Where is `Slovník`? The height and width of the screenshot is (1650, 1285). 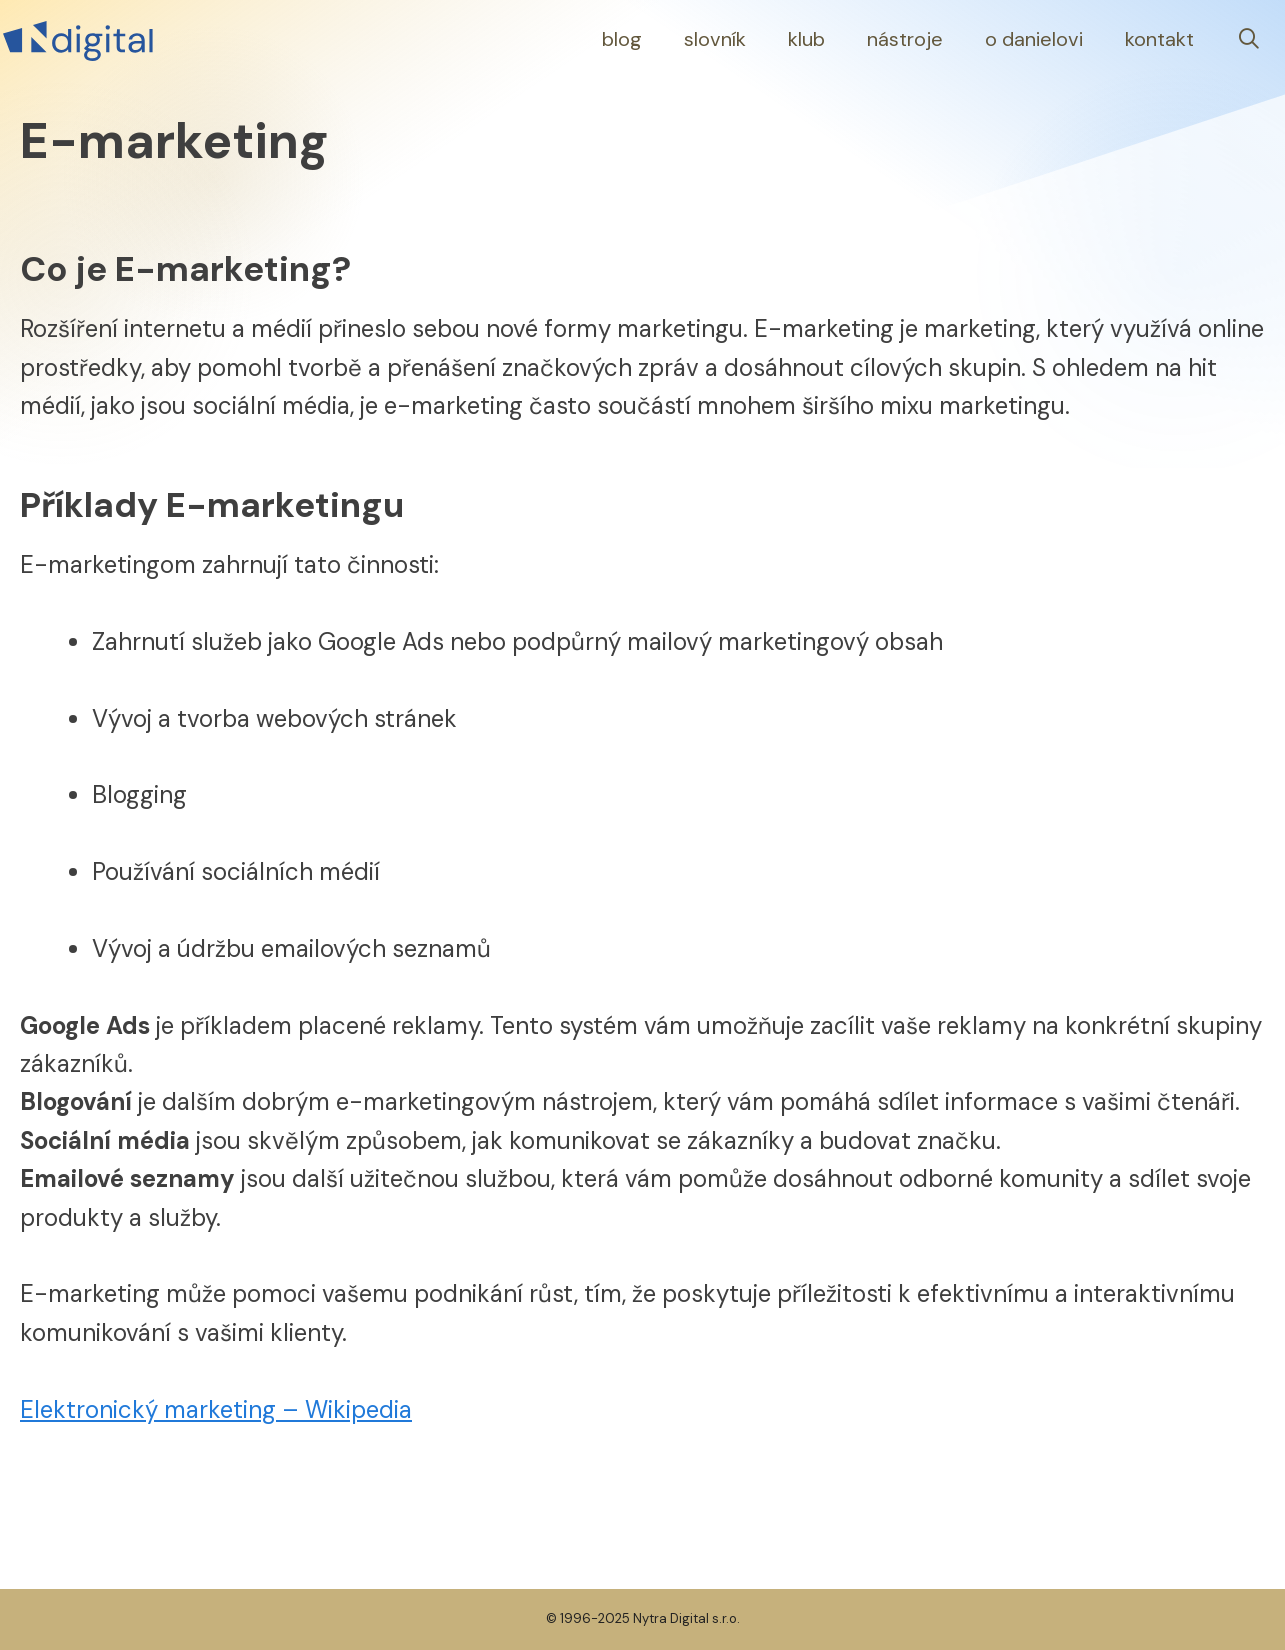
Slovník is located at coordinates (715, 39).